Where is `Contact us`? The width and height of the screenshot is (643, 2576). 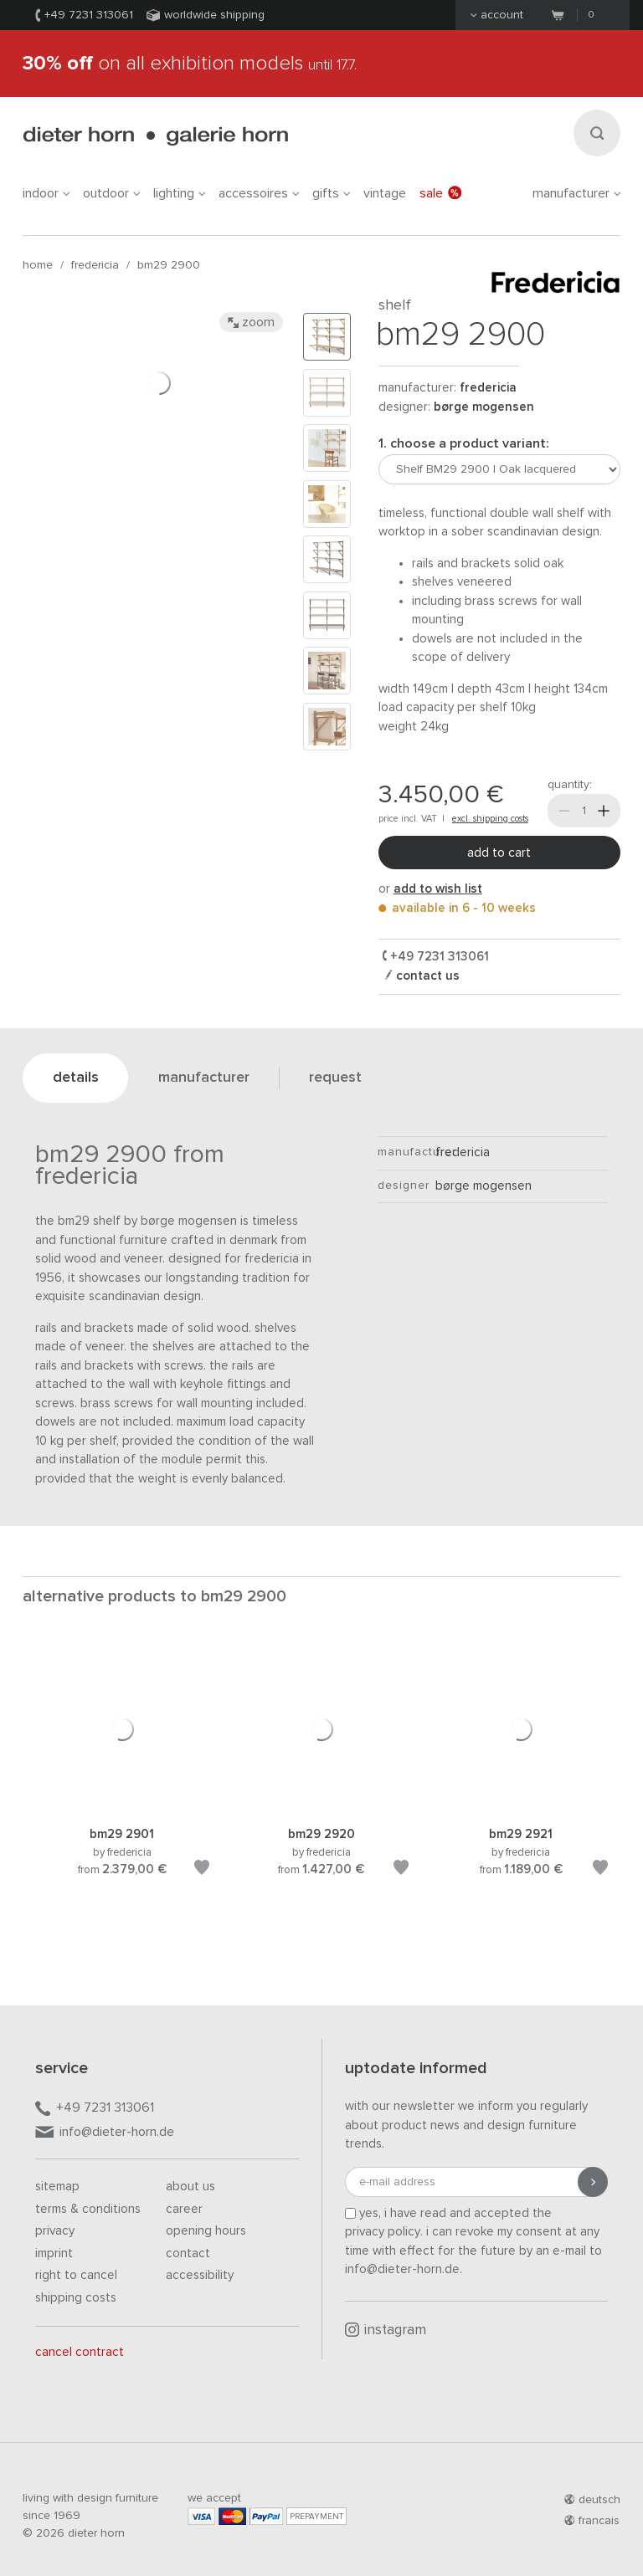
Contact us is located at coordinates (426, 976).